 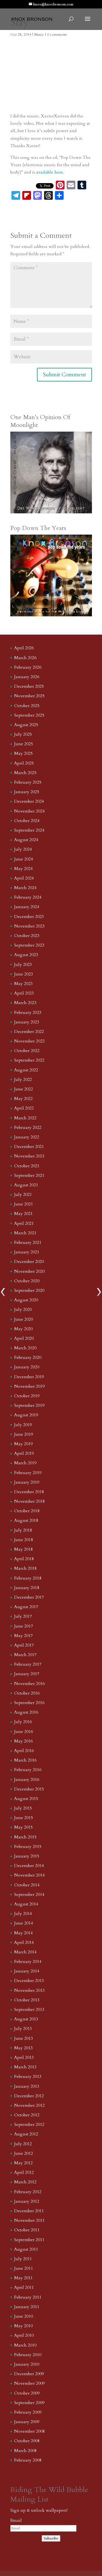 I want to click on April 2016, so click(x=24, y=1751).